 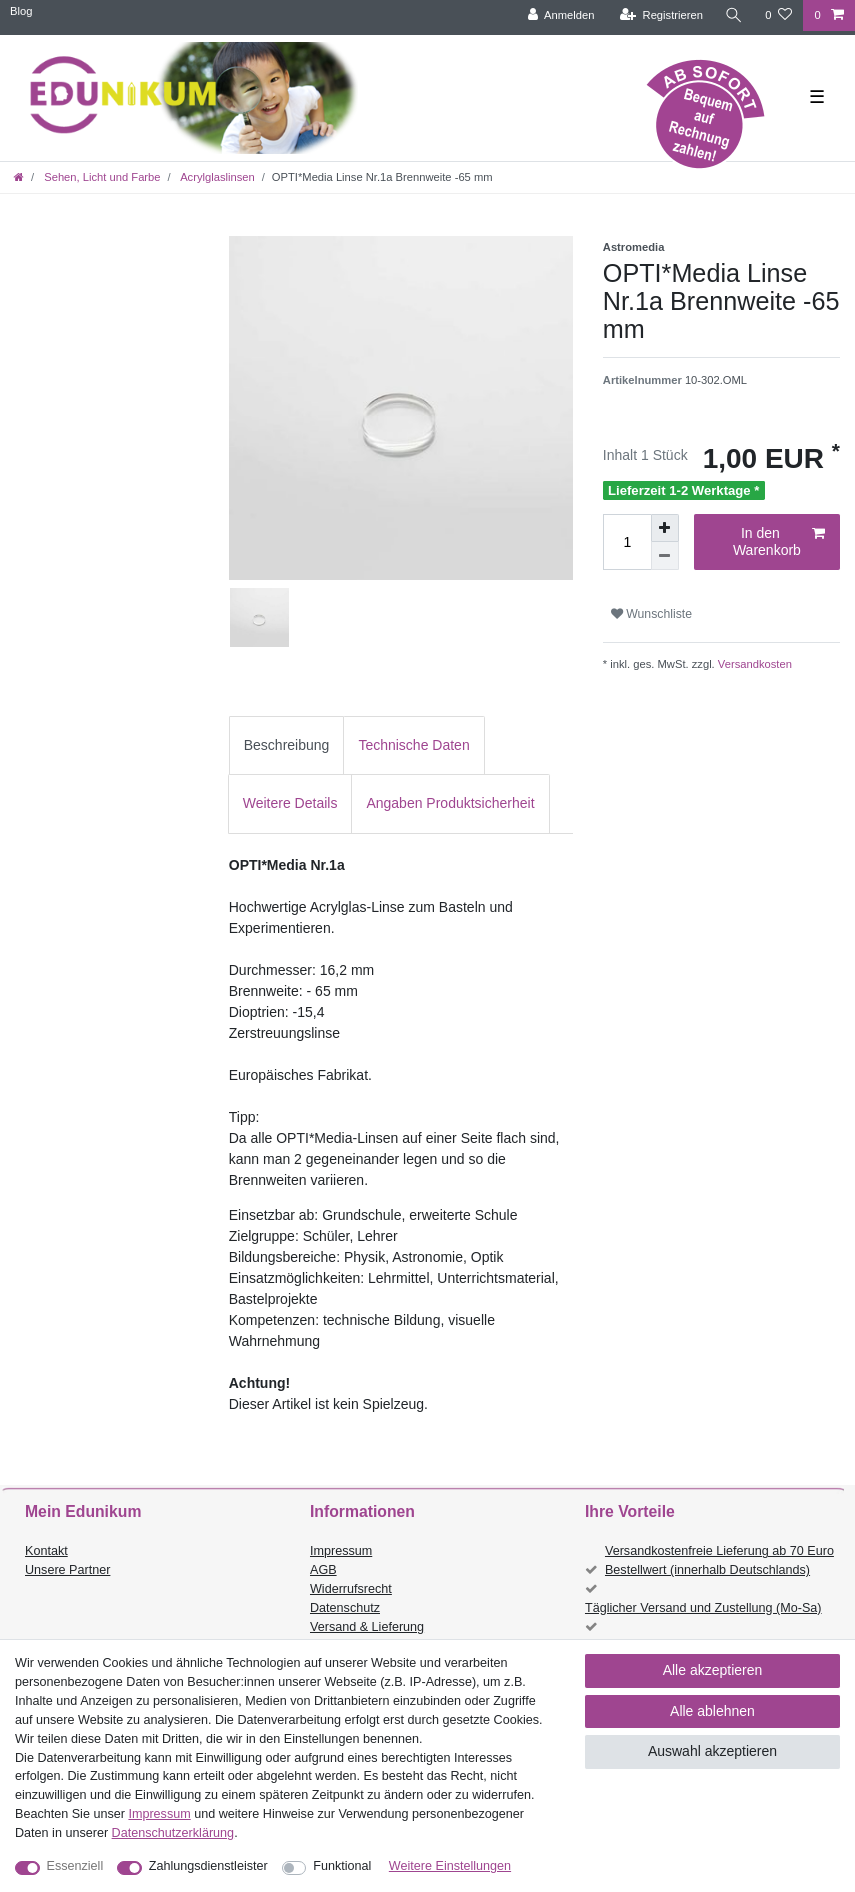 What do you see at coordinates (712, 1711) in the screenshot?
I see `Alle ablehnen` at bounding box center [712, 1711].